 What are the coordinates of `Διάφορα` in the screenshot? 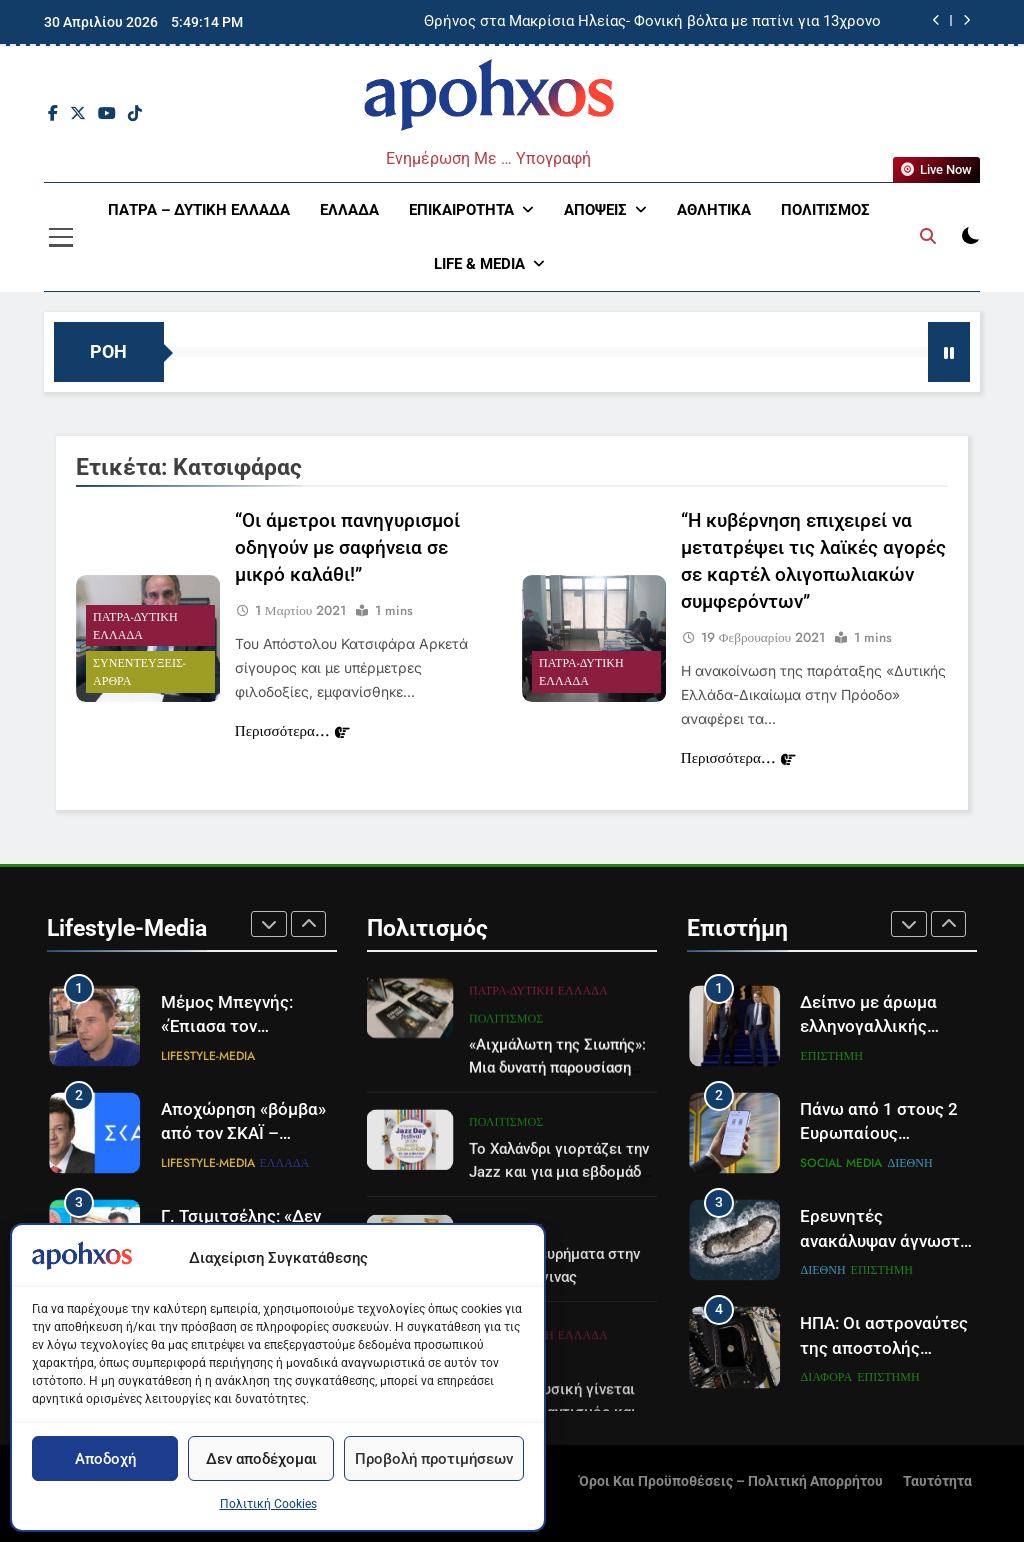 It's located at (826, 1377).